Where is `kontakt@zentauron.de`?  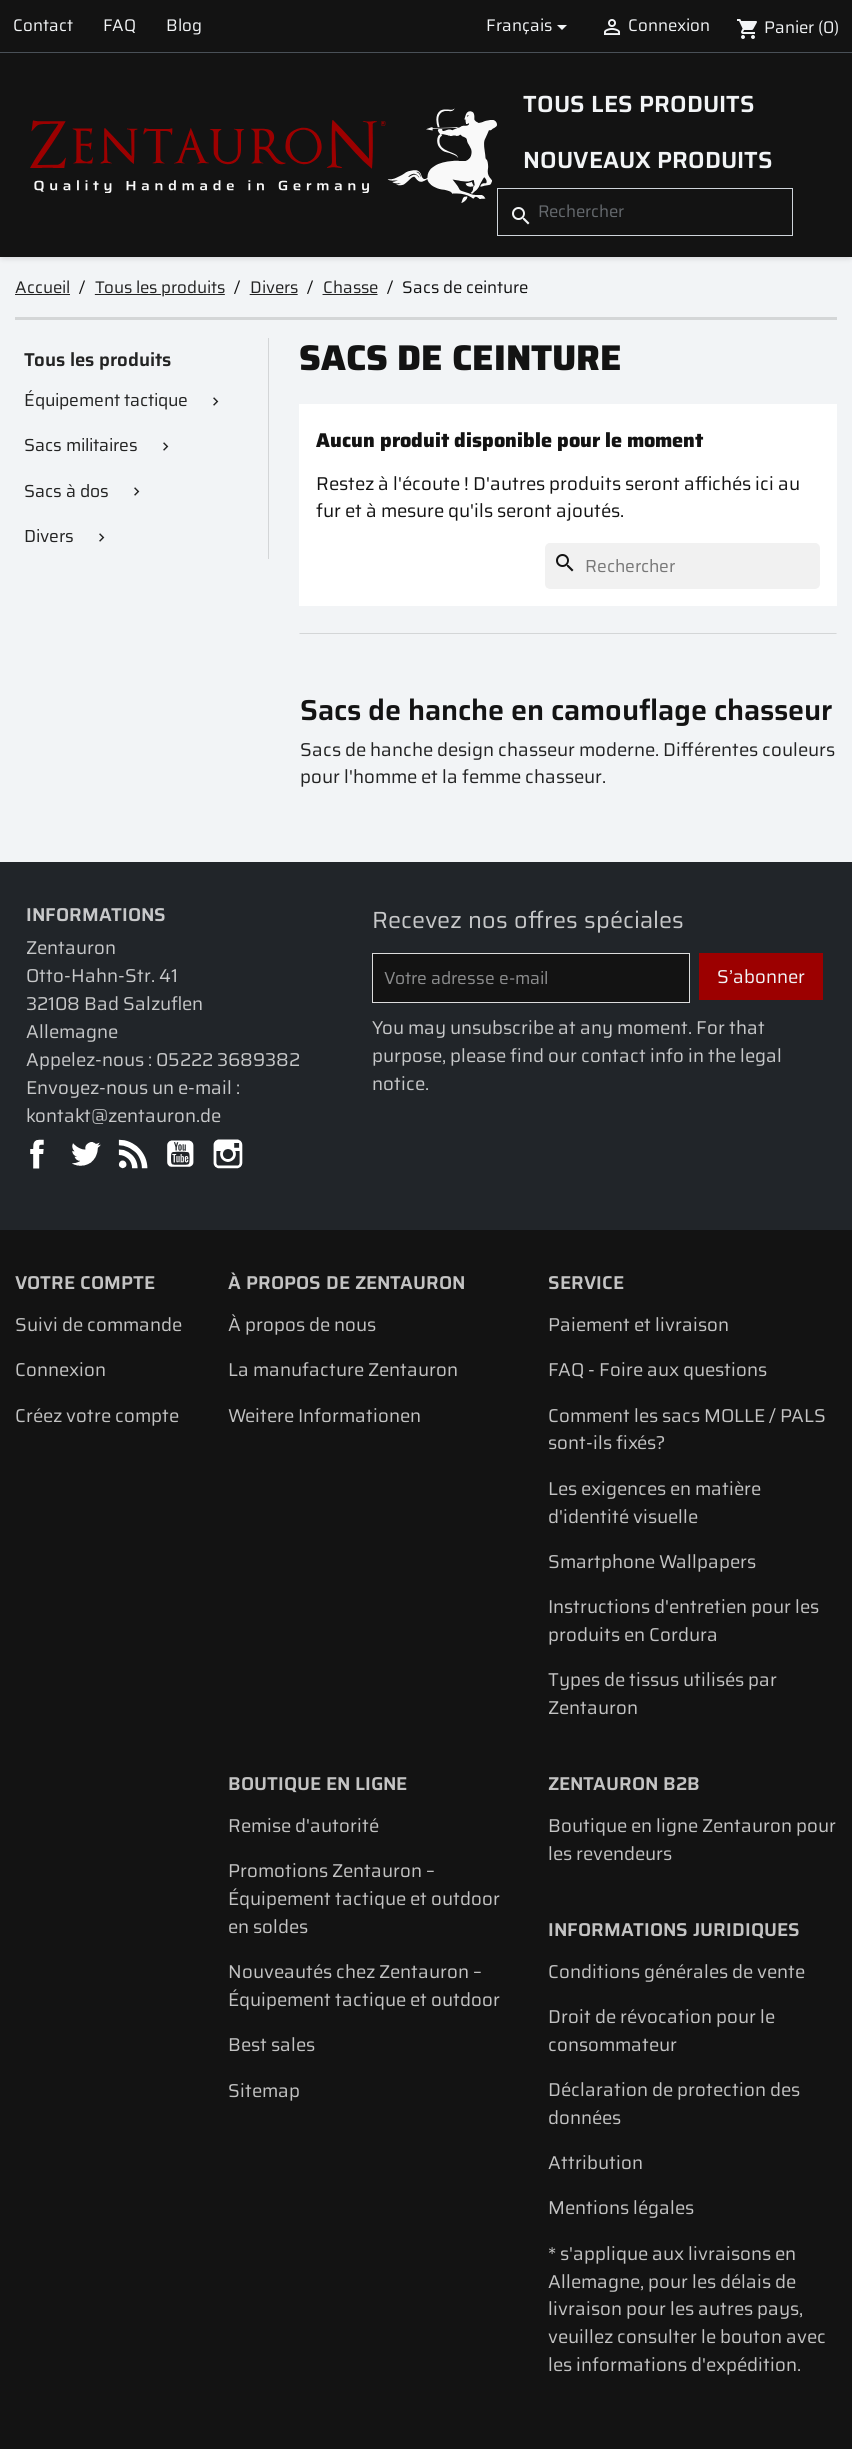
kontakt@zentauron.de is located at coordinates (123, 1115).